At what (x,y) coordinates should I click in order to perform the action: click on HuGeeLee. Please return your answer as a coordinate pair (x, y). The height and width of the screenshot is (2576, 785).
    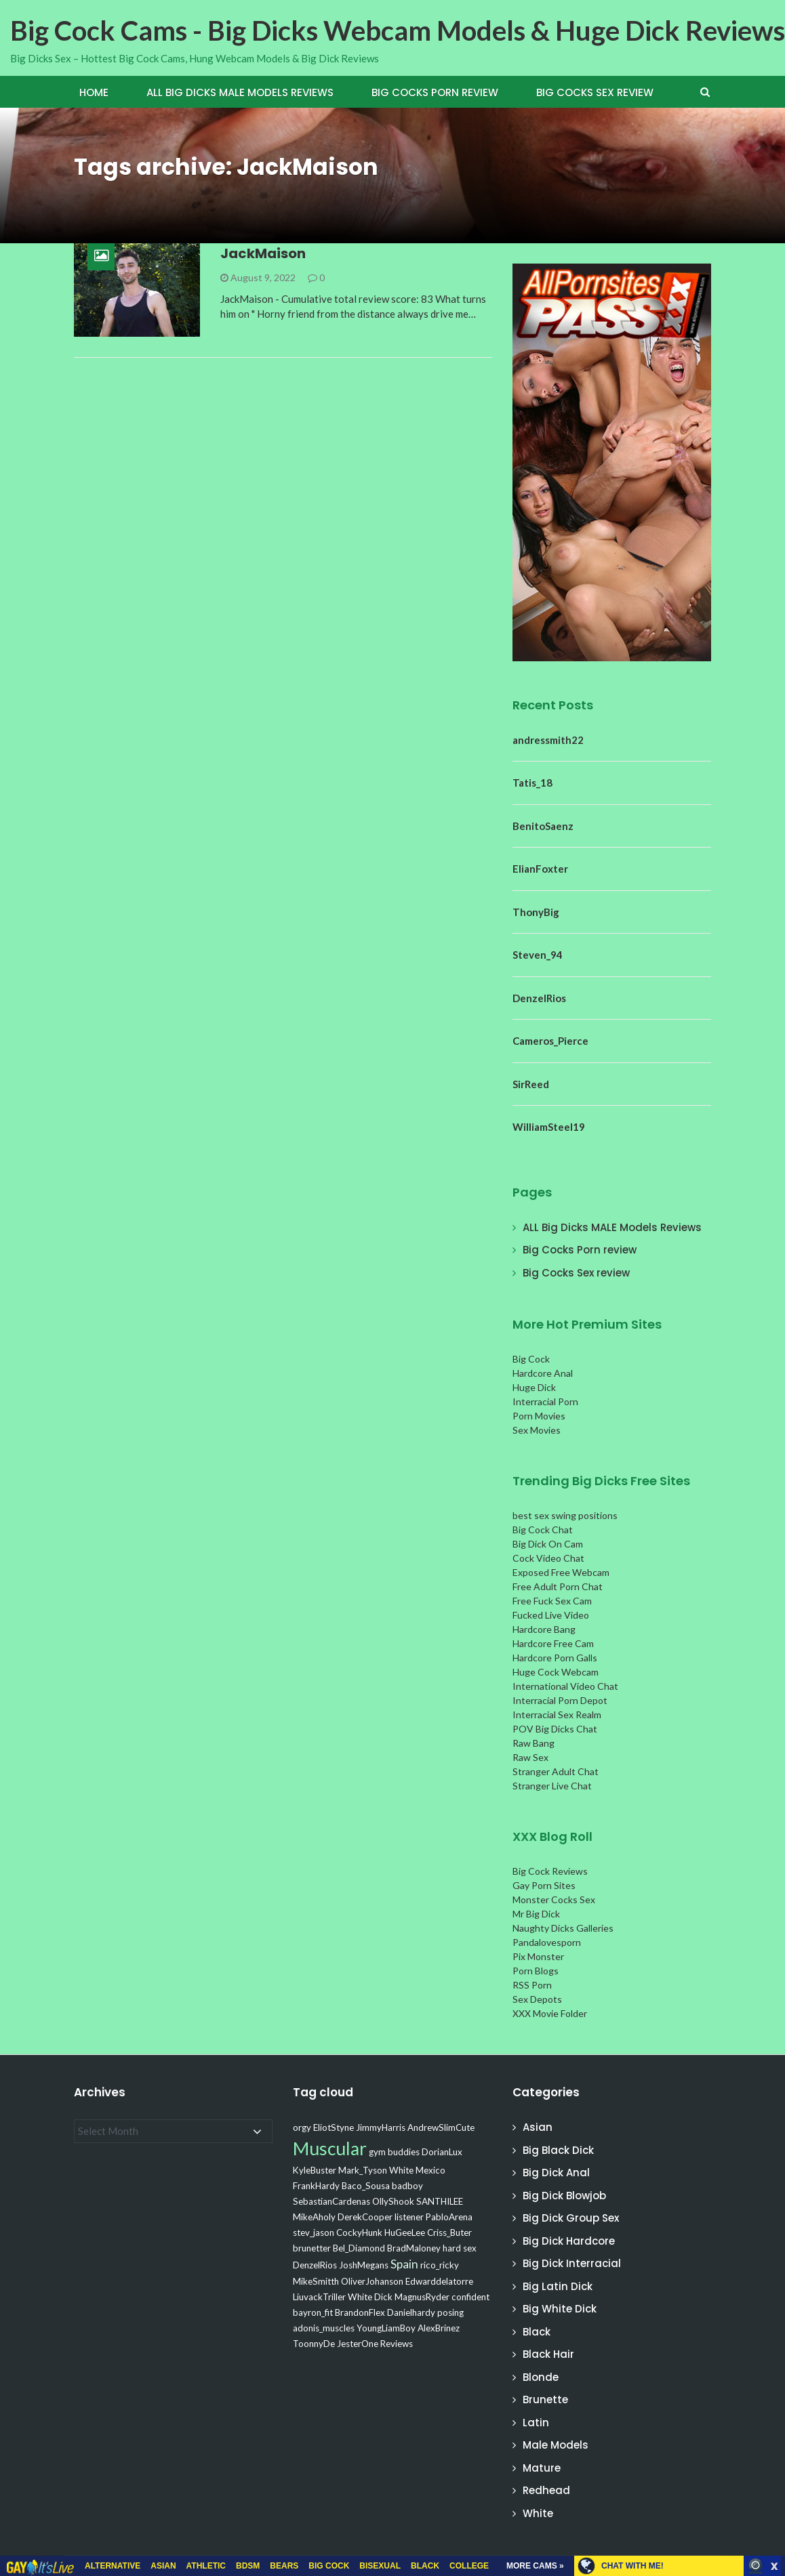
    Looking at the image, I should click on (404, 2232).